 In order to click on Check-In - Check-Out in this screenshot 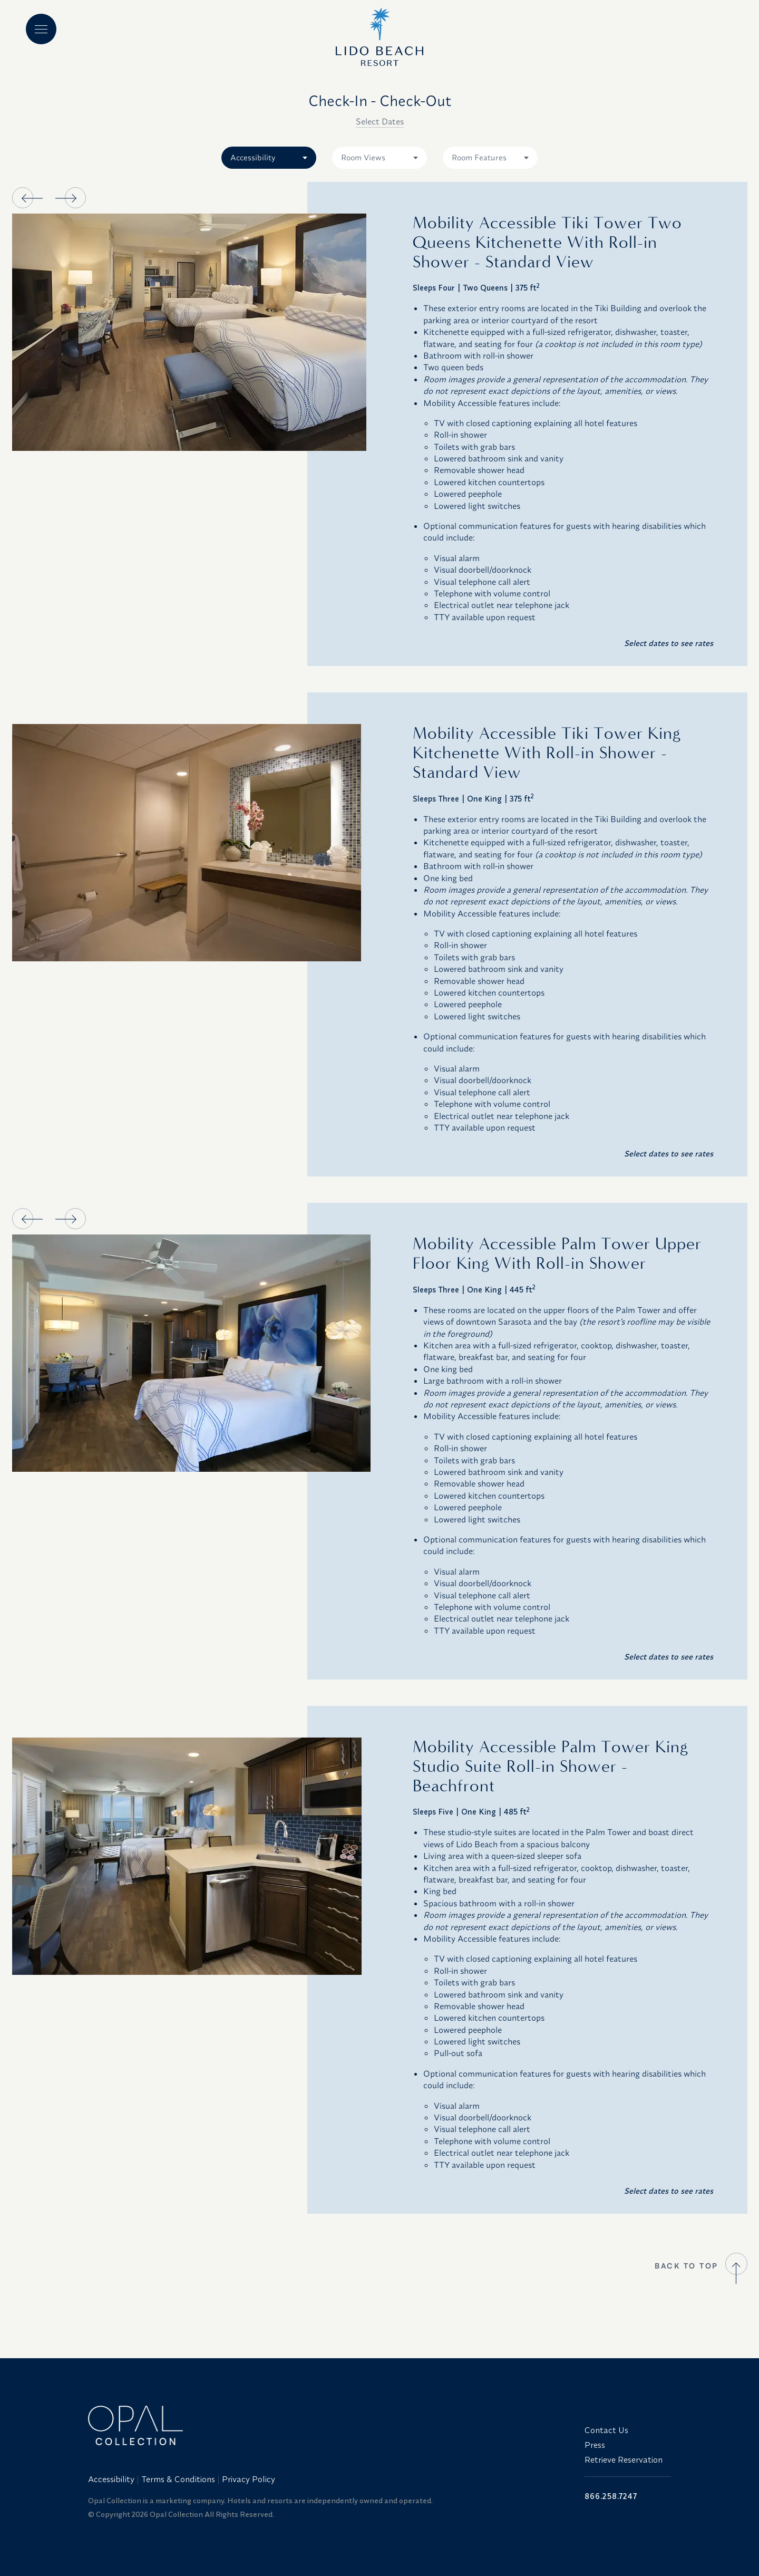, I will do `click(379, 100)`.